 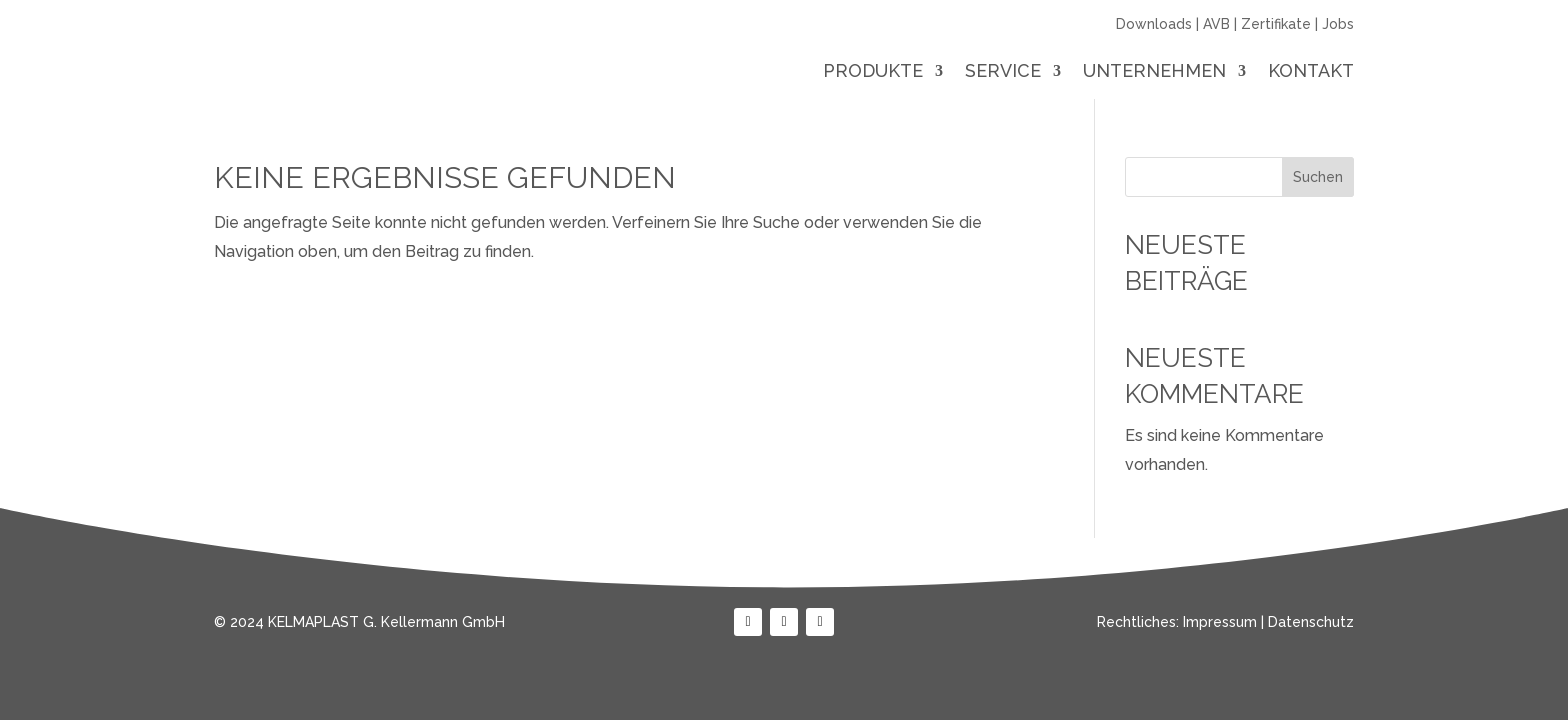 I want to click on Kontakt, so click(x=1311, y=72).